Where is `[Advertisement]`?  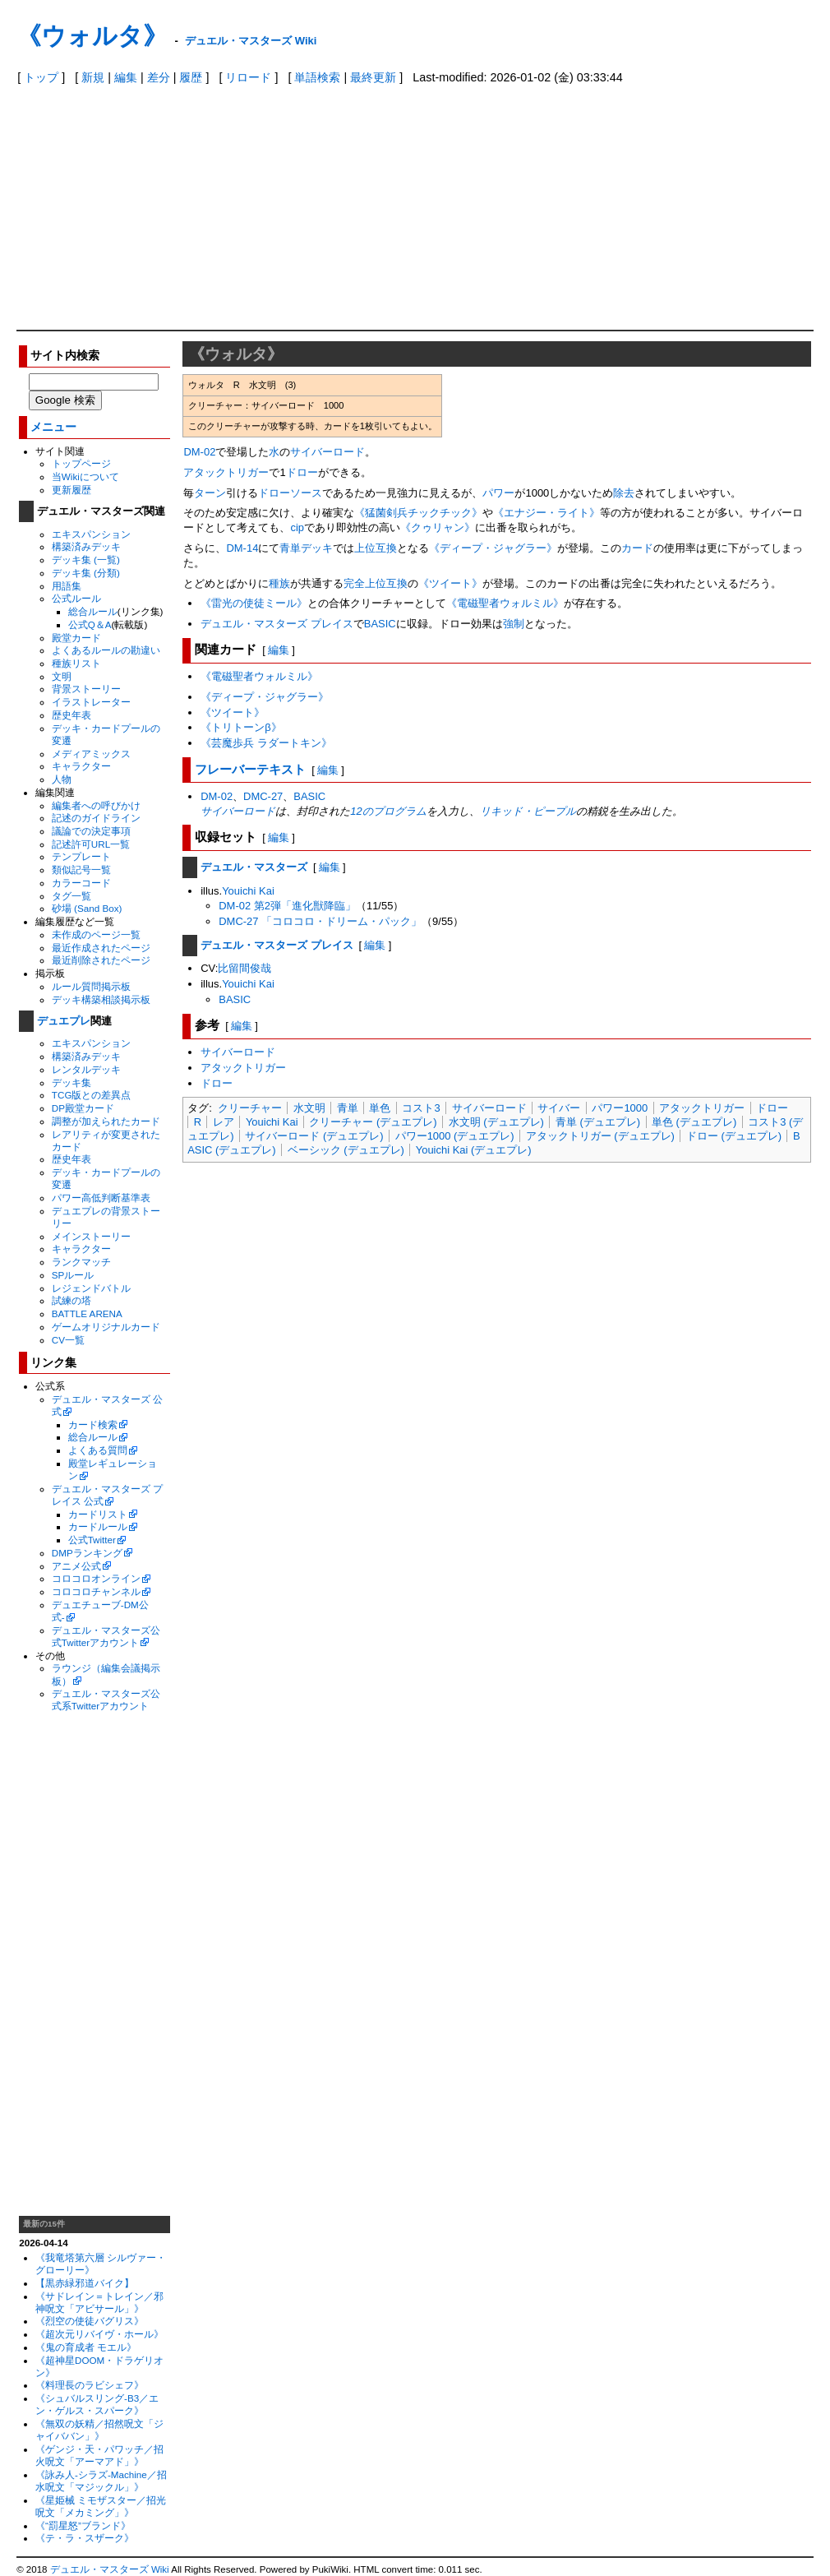 [Advertisement] is located at coordinates (415, 206).